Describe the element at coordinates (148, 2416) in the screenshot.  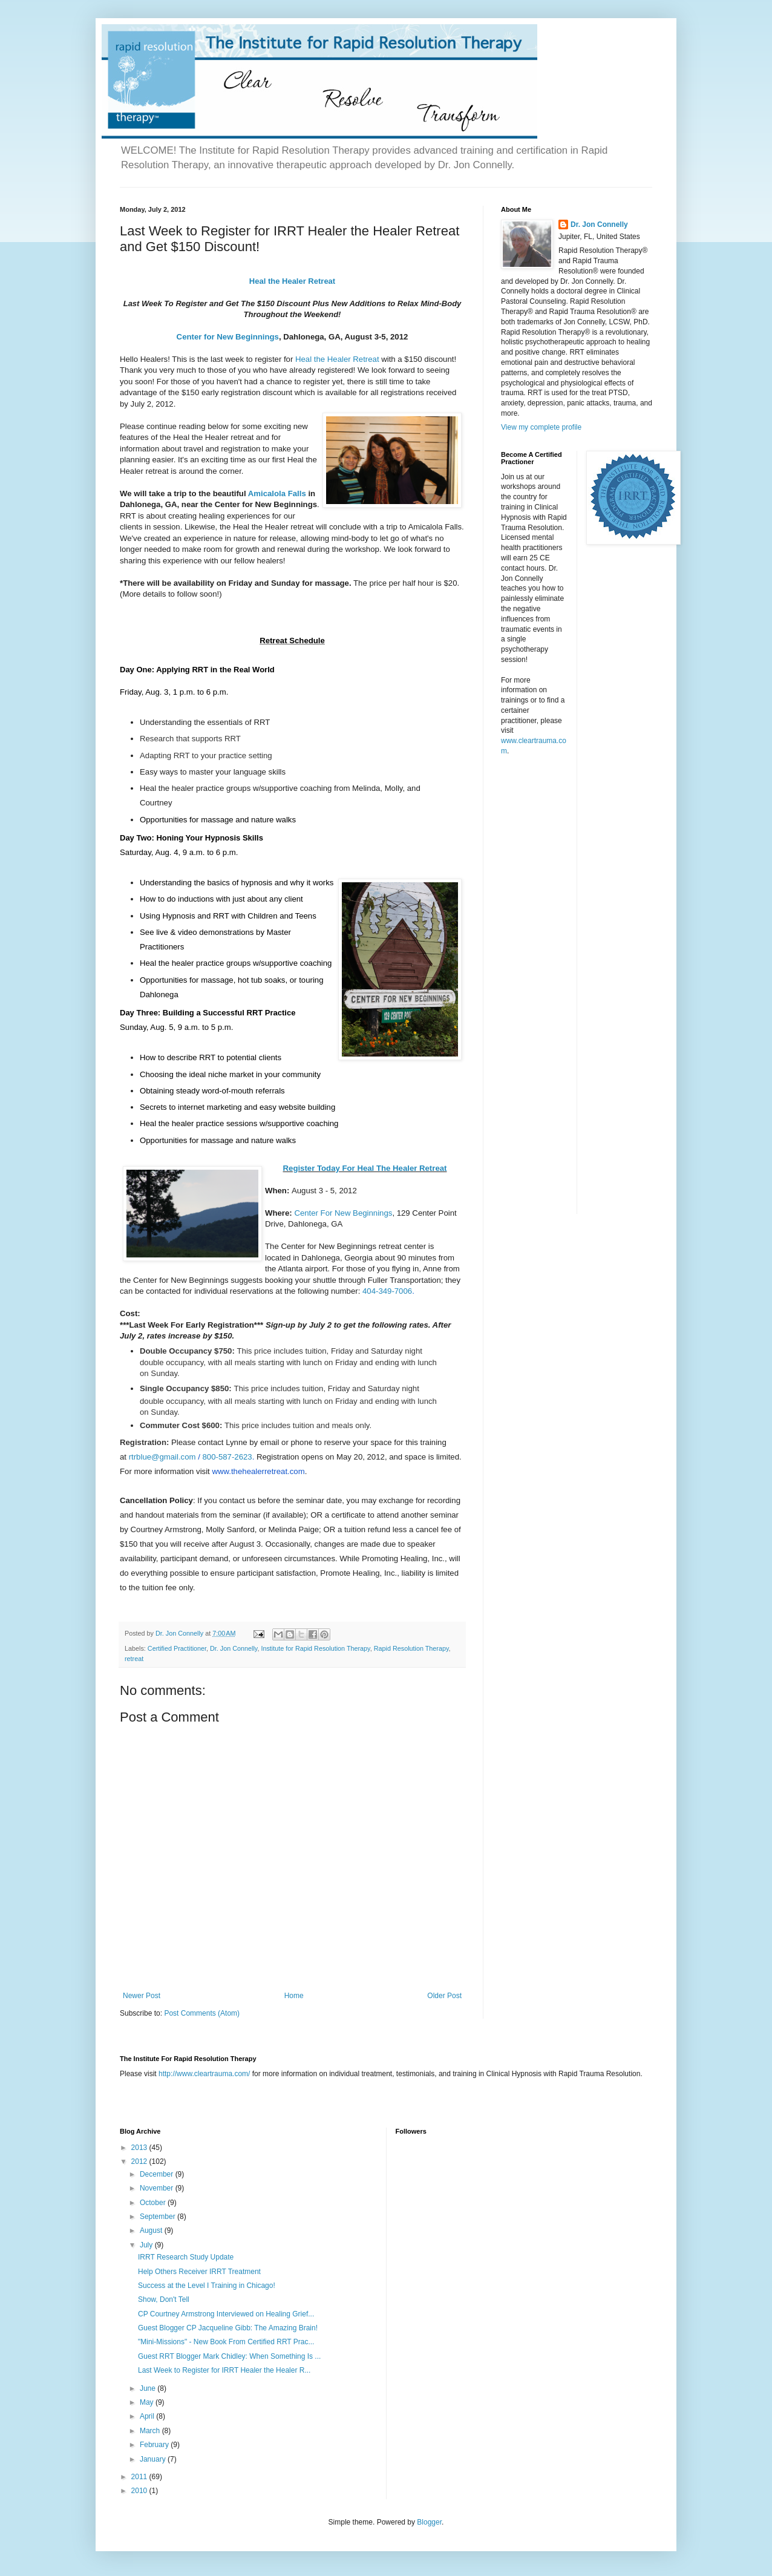
I see `April` at that location.